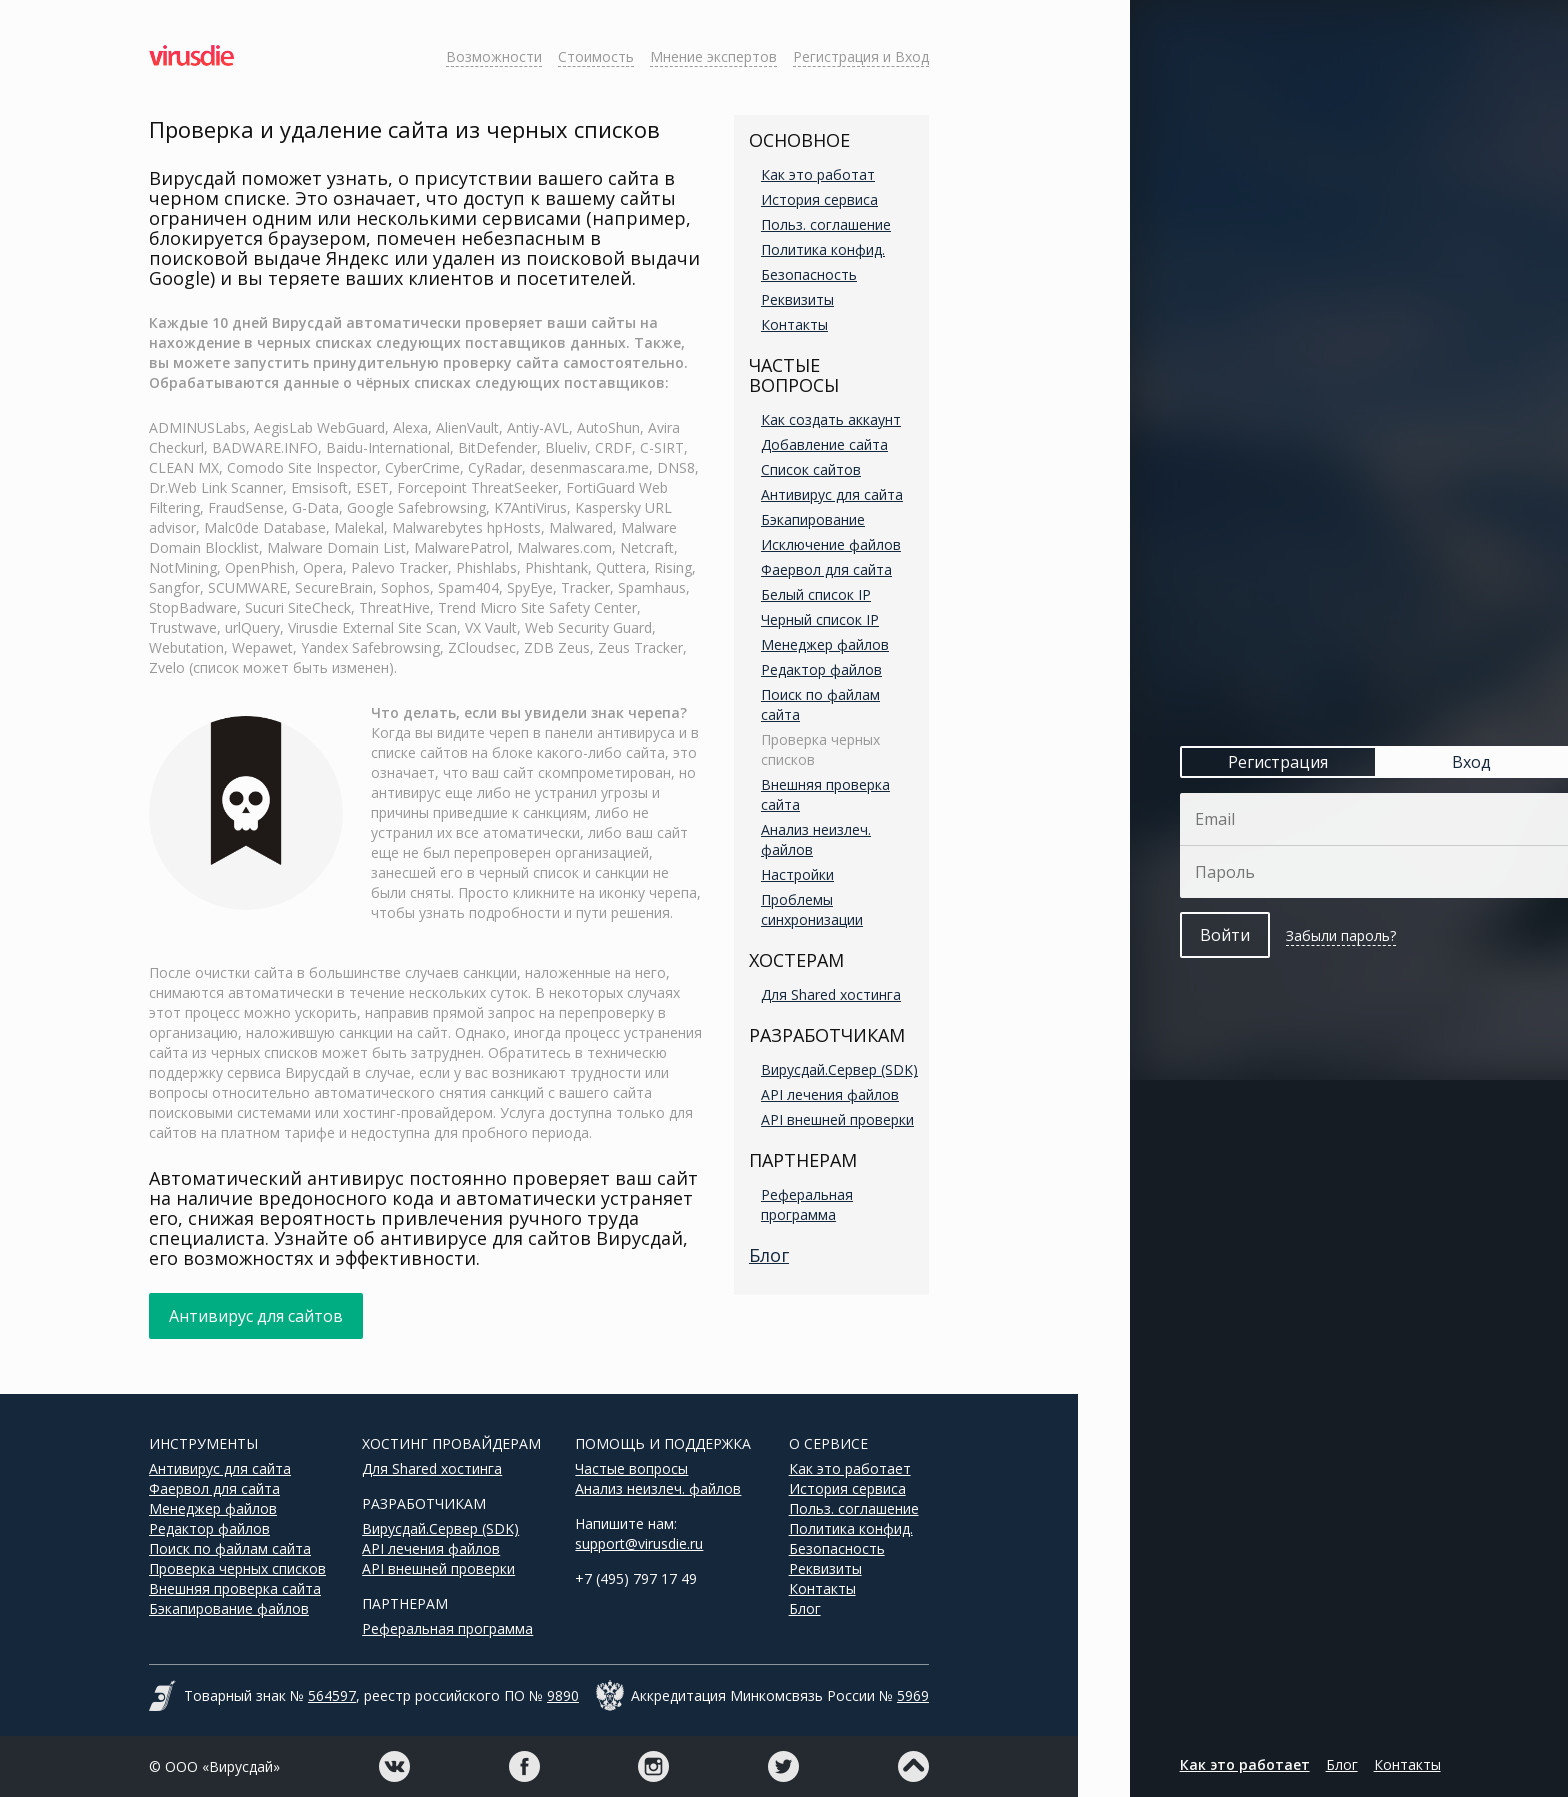 This screenshot has height=1797, width=1568. Describe the element at coordinates (839, 1069) in the screenshot. I see `Вирусдай.Сервер (SDK)` at that location.